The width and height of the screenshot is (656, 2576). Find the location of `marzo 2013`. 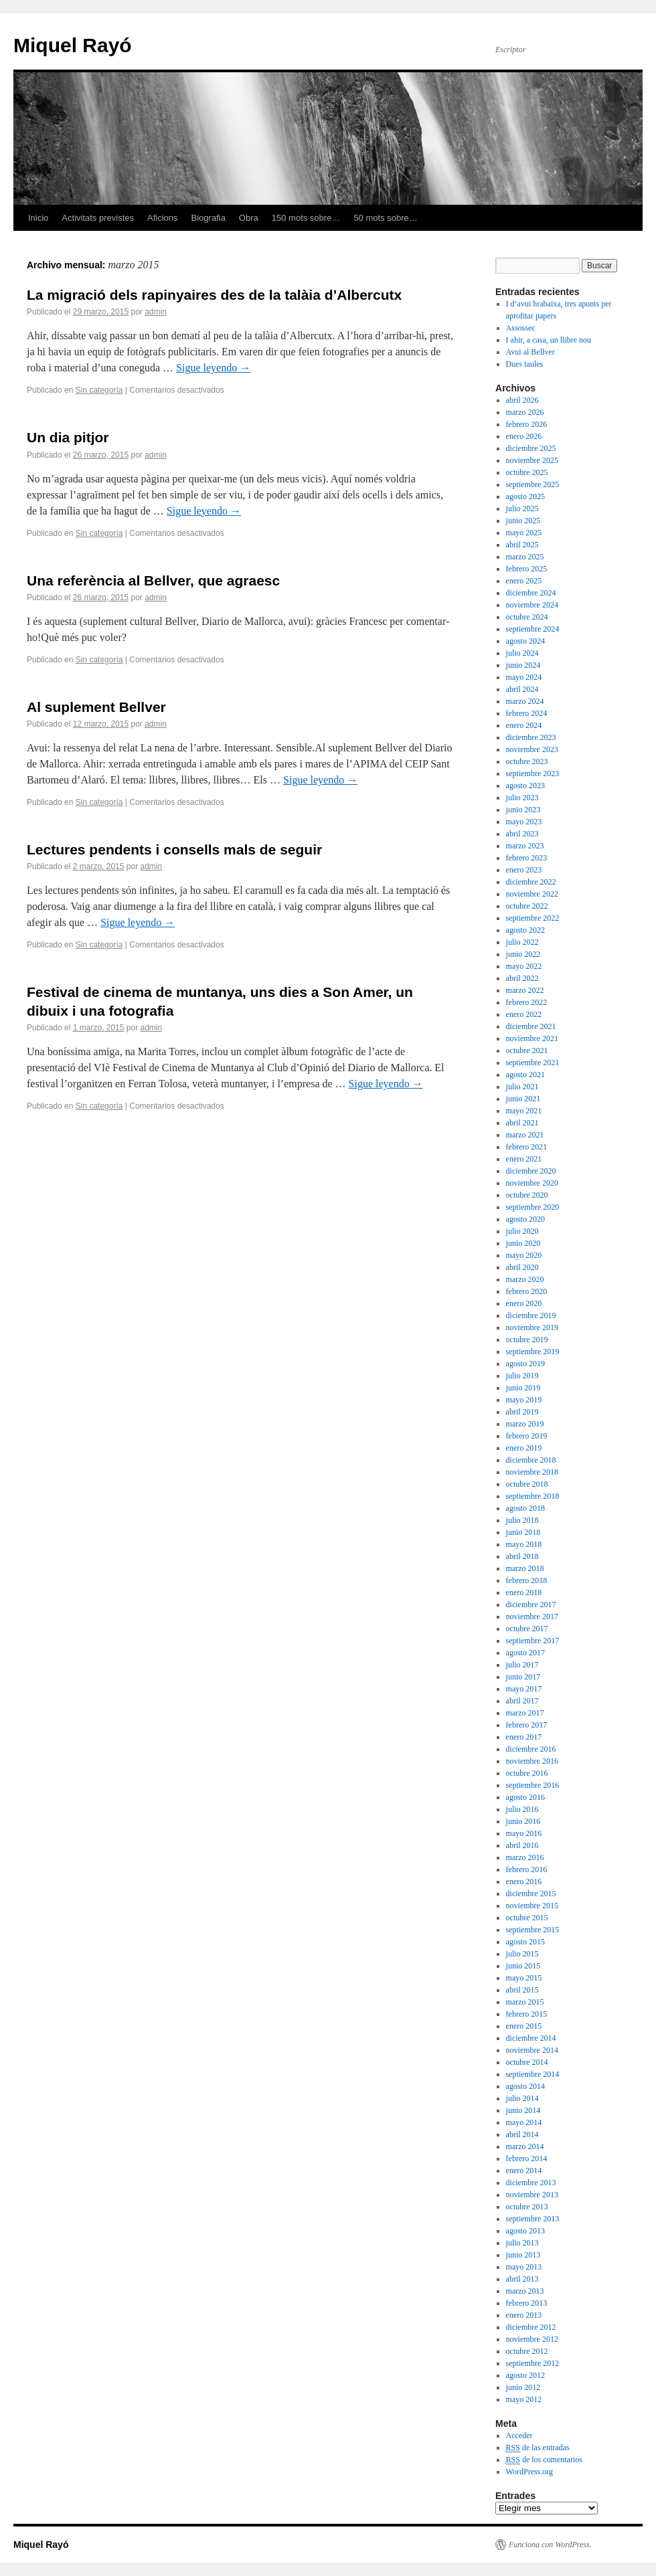

marzo 2013 is located at coordinates (525, 2291).